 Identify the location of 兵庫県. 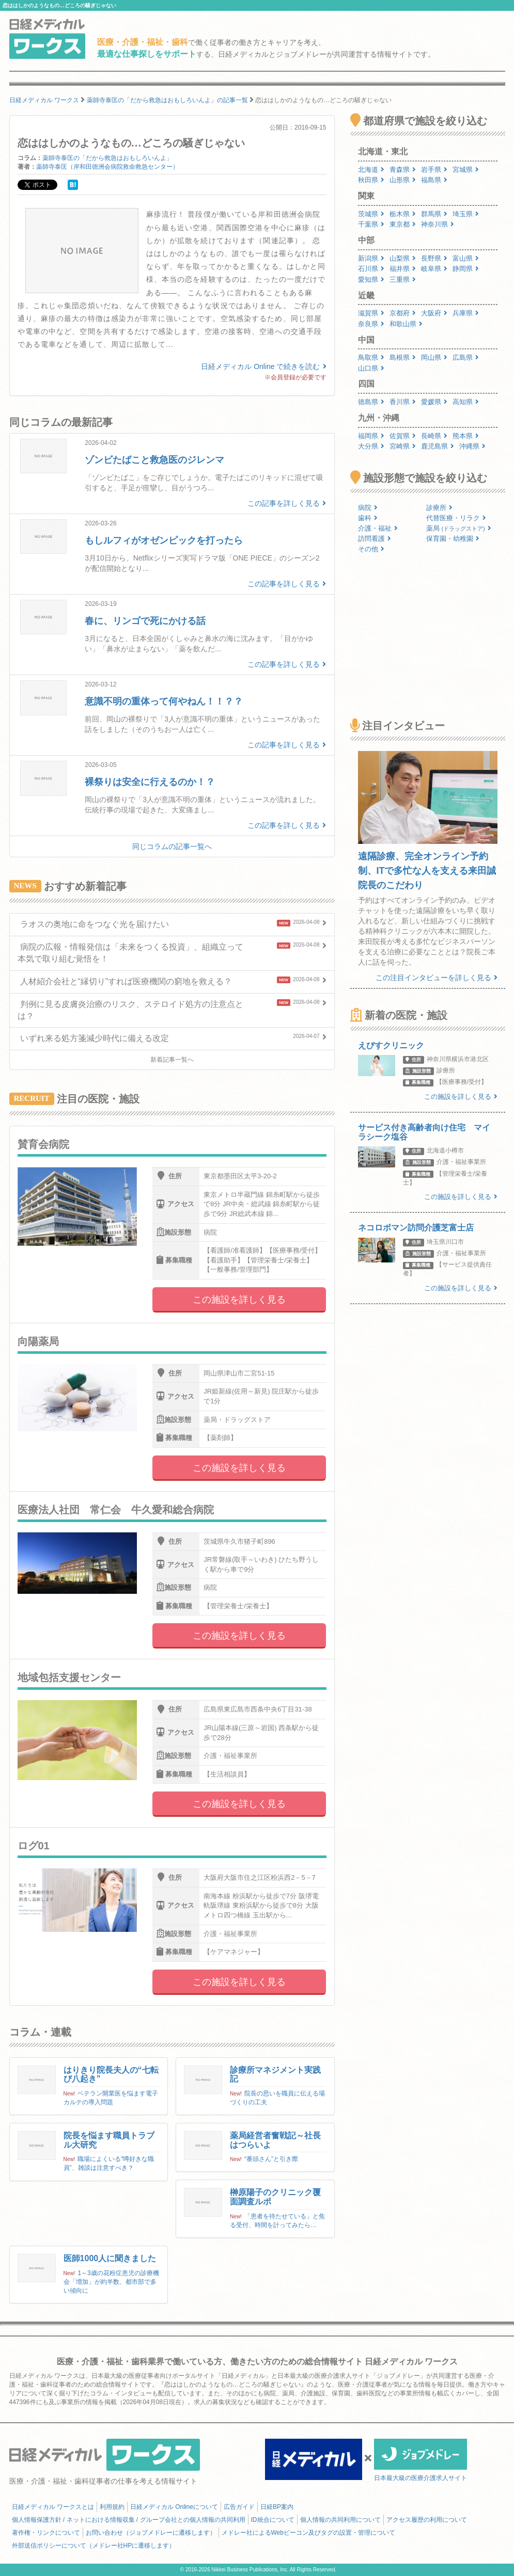
(466, 313).